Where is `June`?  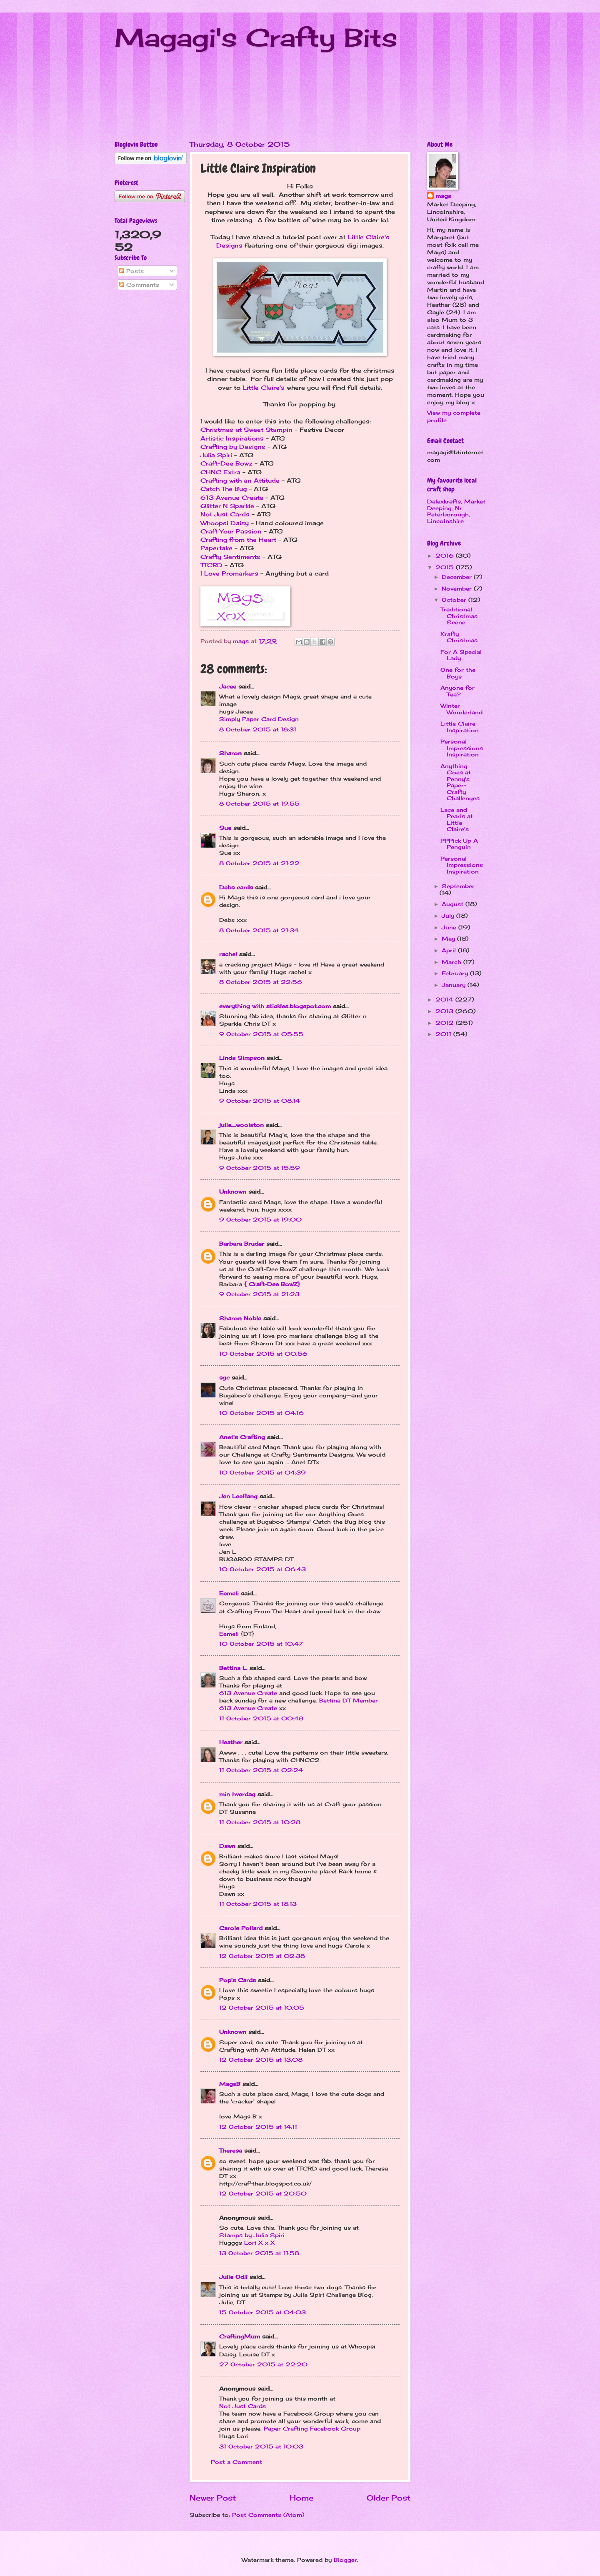 June is located at coordinates (450, 927).